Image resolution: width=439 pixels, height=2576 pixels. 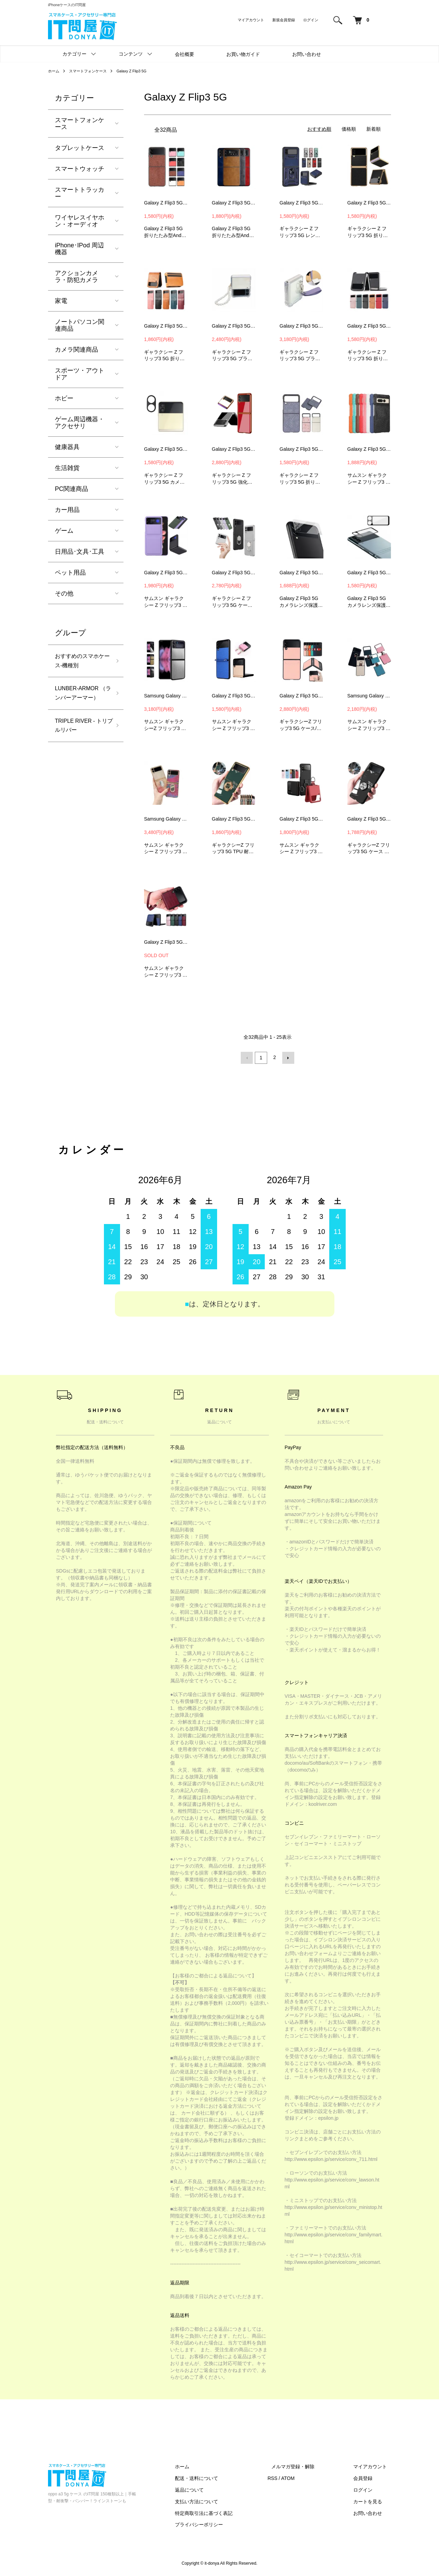 What do you see at coordinates (61, 300) in the screenshot?
I see `家電` at bounding box center [61, 300].